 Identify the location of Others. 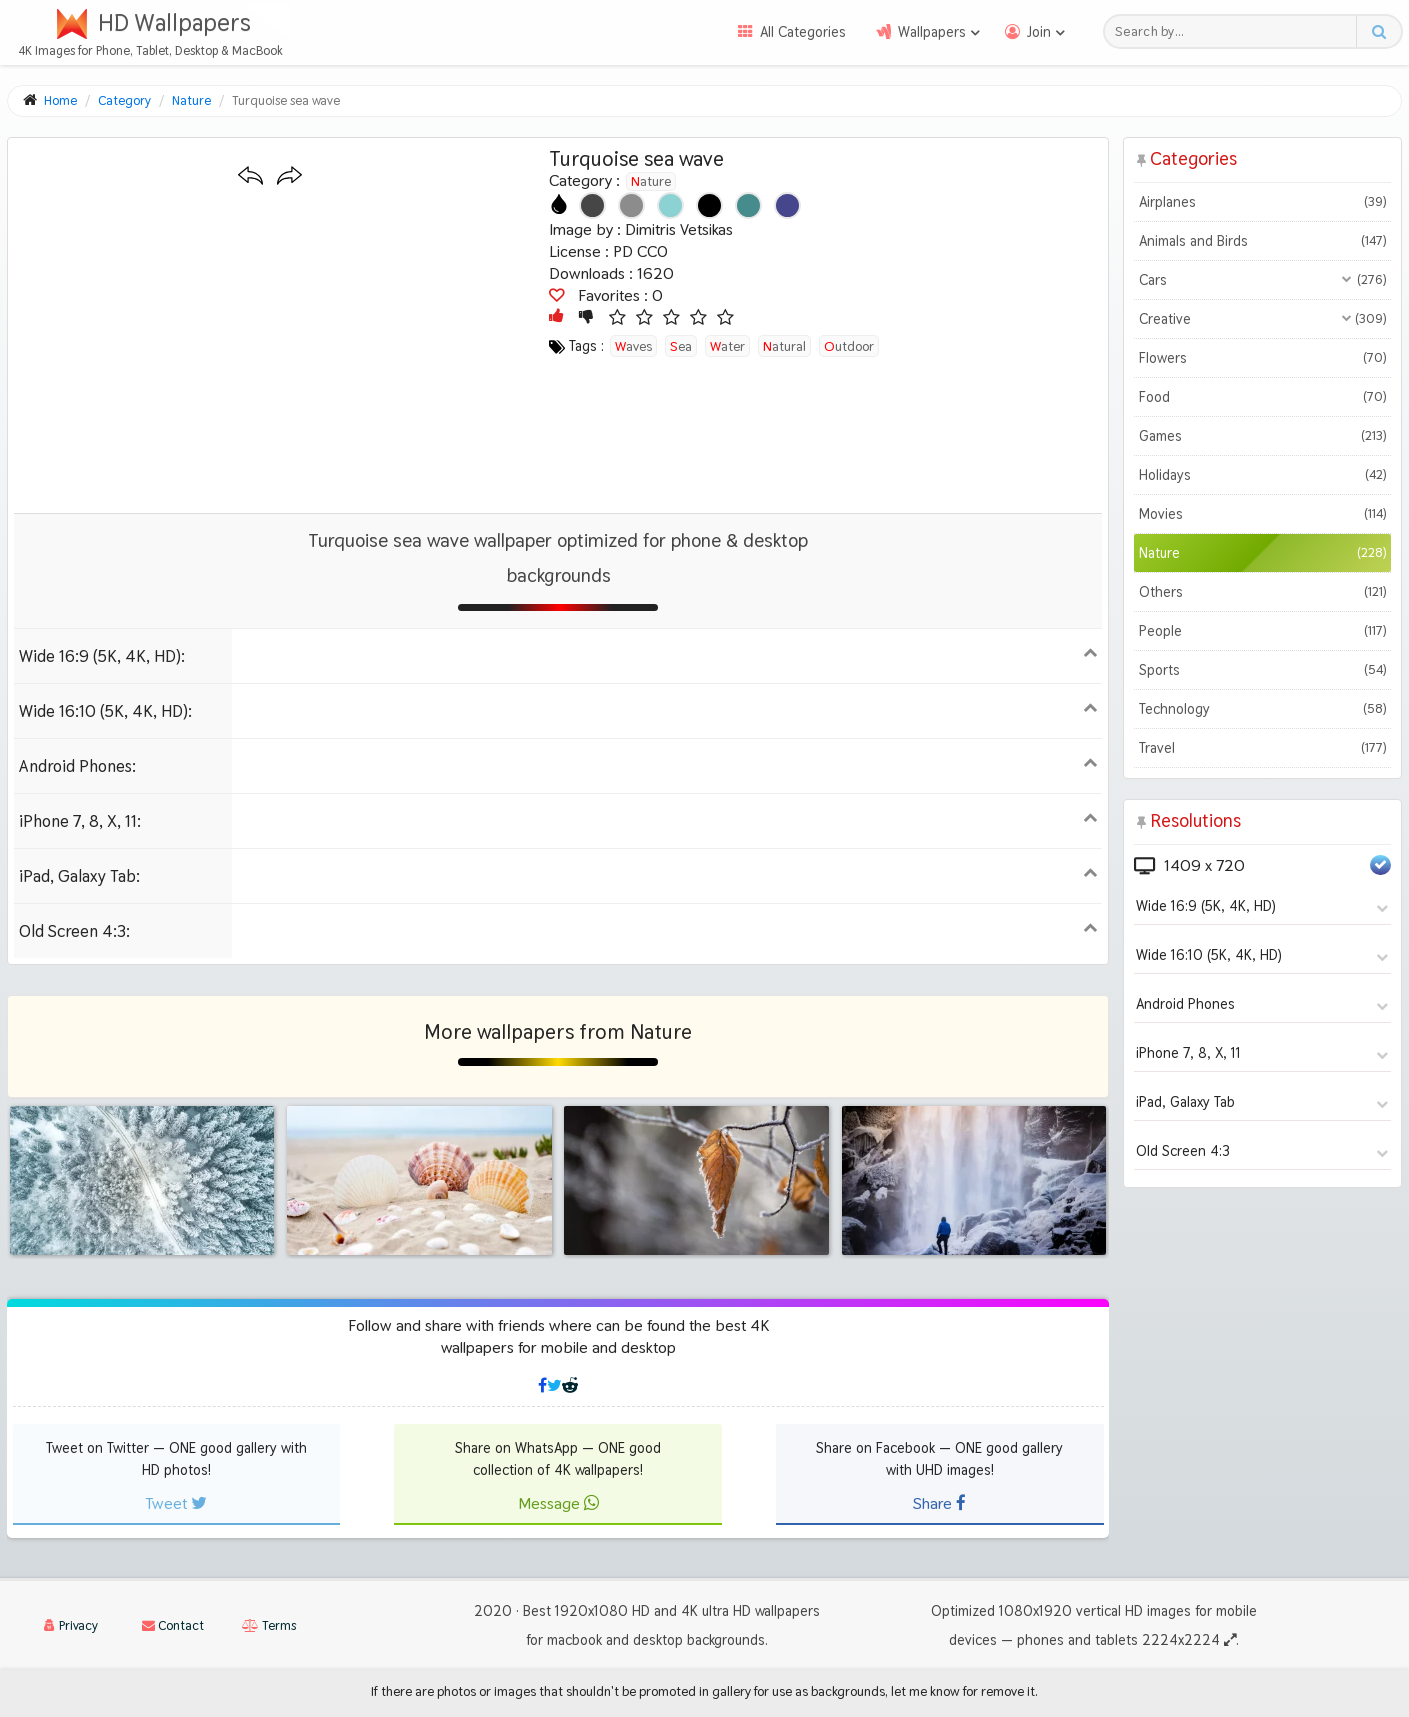
(1262, 592).